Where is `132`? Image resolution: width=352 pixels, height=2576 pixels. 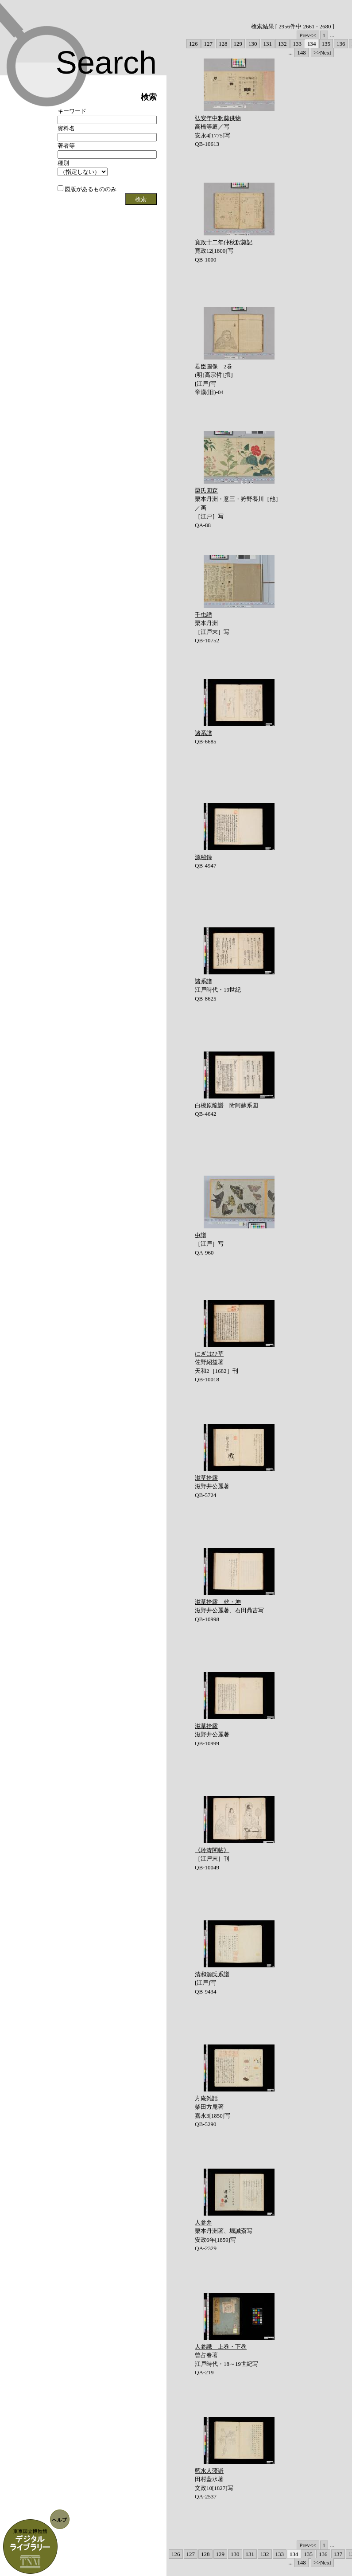 132 is located at coordinates (282, 43).